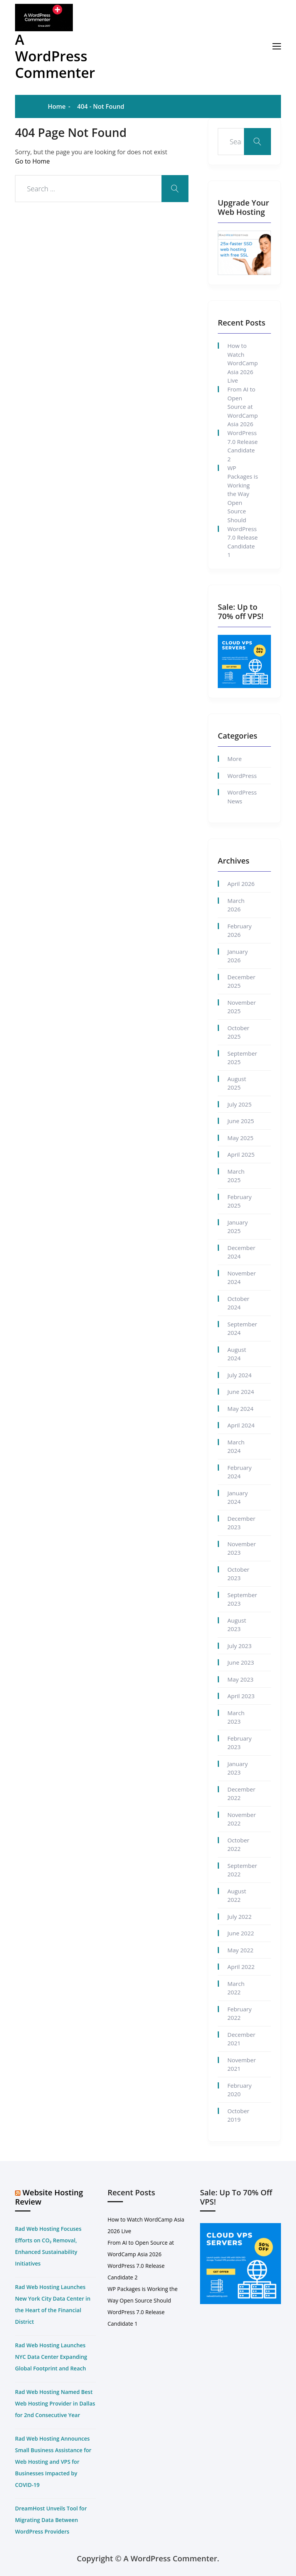 Image resolution: width=296 pixels, height=2576 pixels. I want to click on April 2025, so click(241, 1154).